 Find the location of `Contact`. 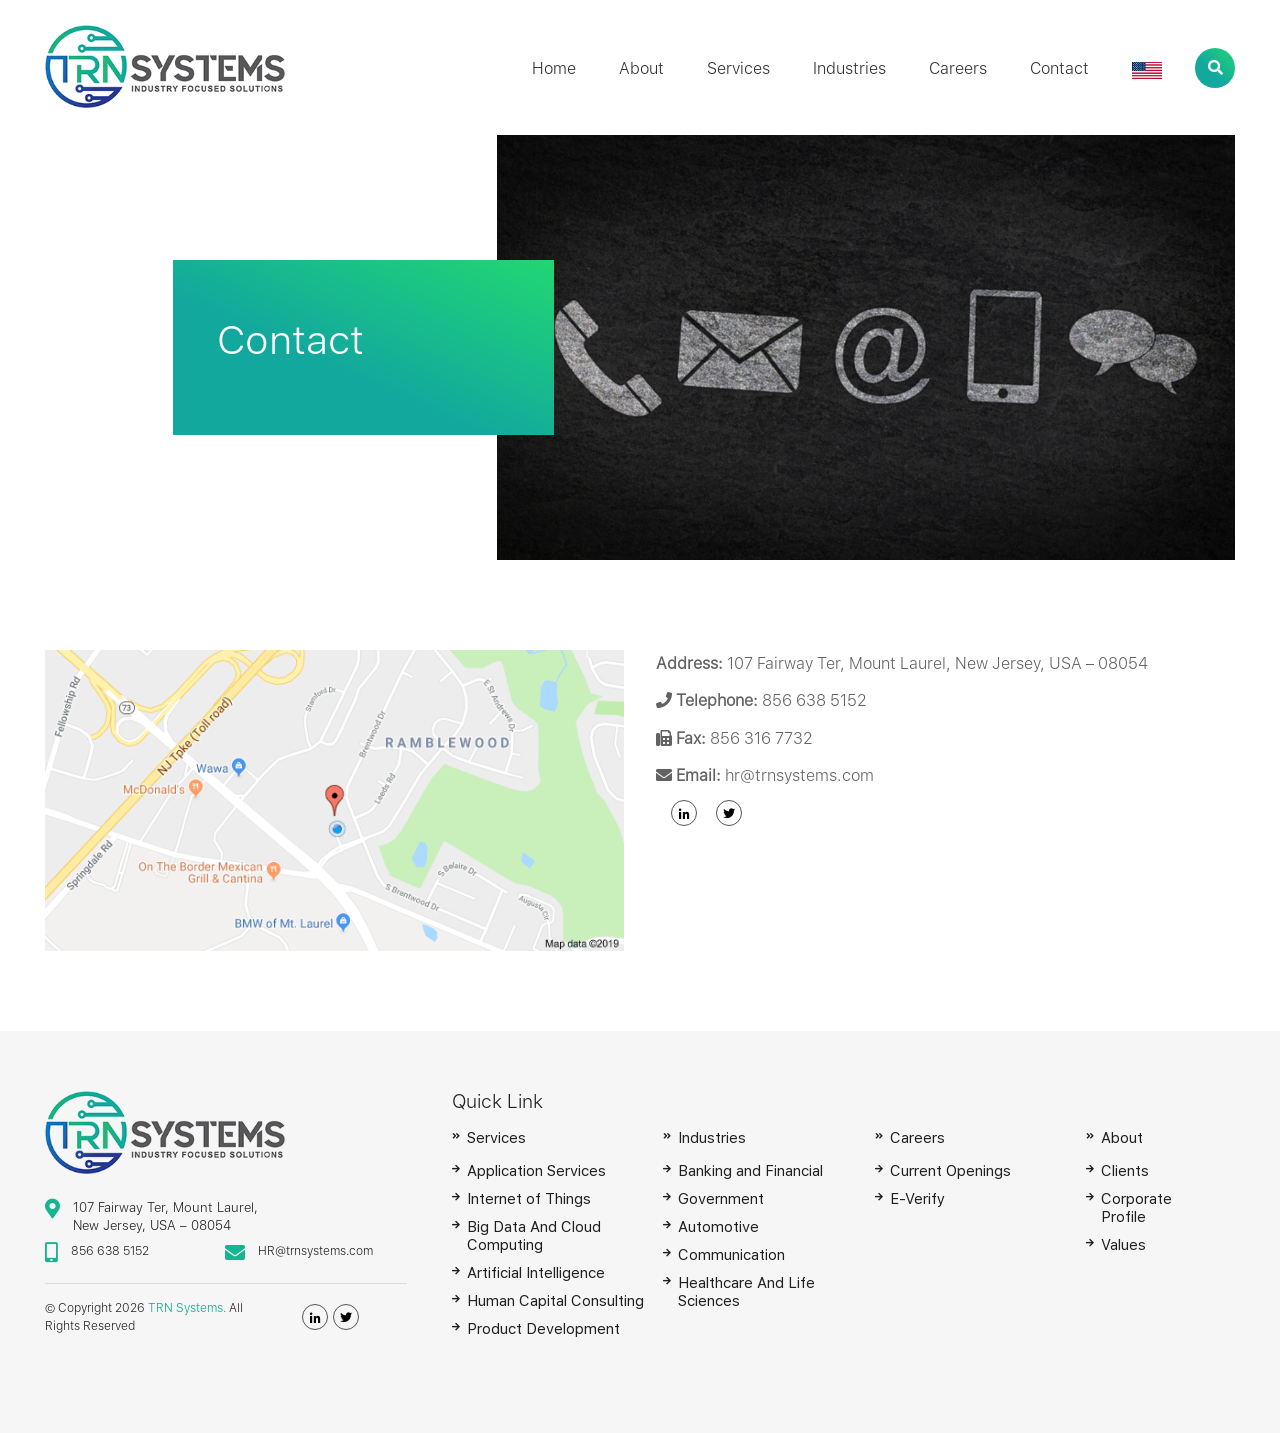

Contact is located at coordinates (1059, 68).